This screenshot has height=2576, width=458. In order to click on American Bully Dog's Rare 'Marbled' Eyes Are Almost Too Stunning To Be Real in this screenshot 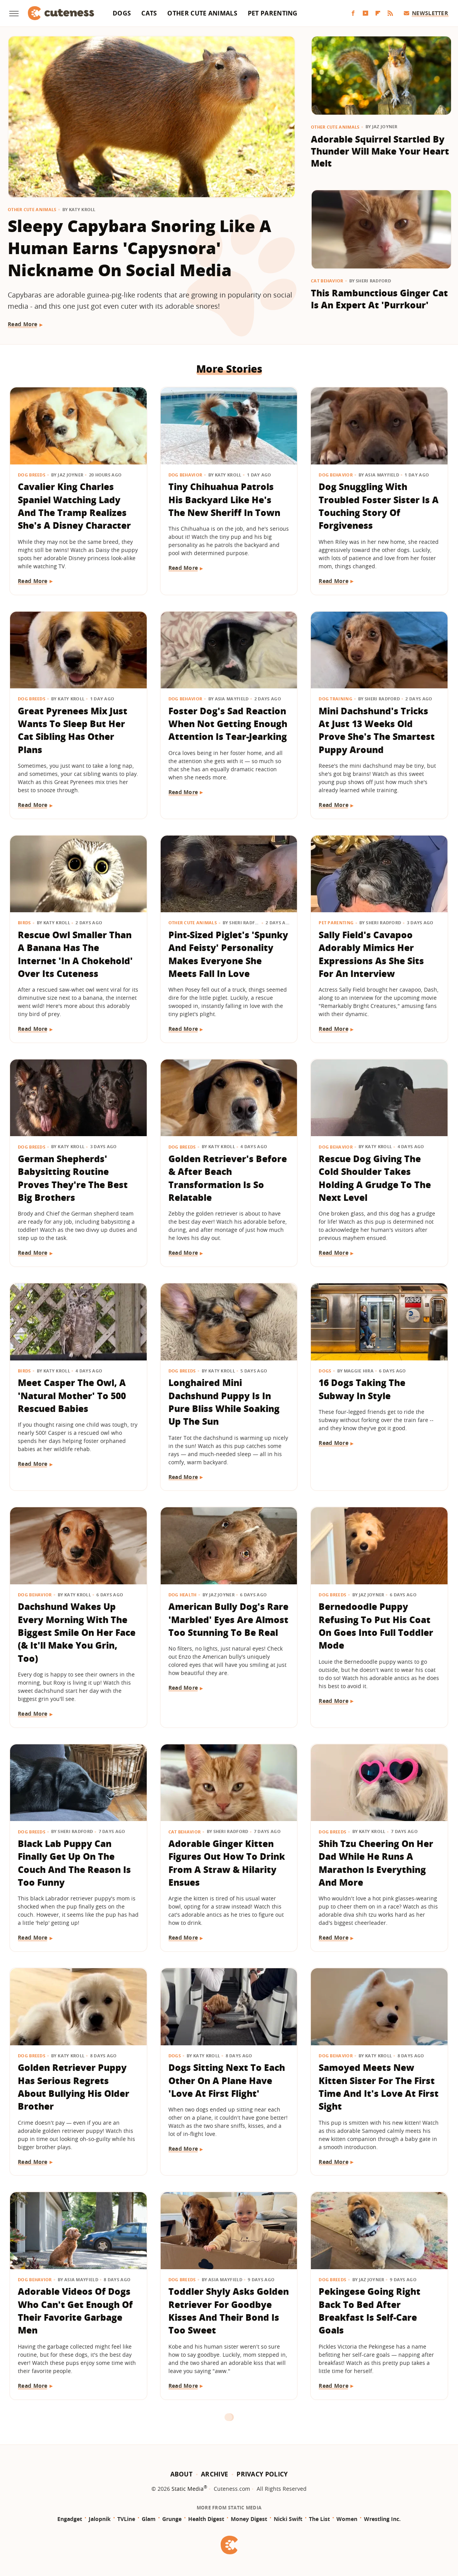, I will do `click(228, 1619)`.